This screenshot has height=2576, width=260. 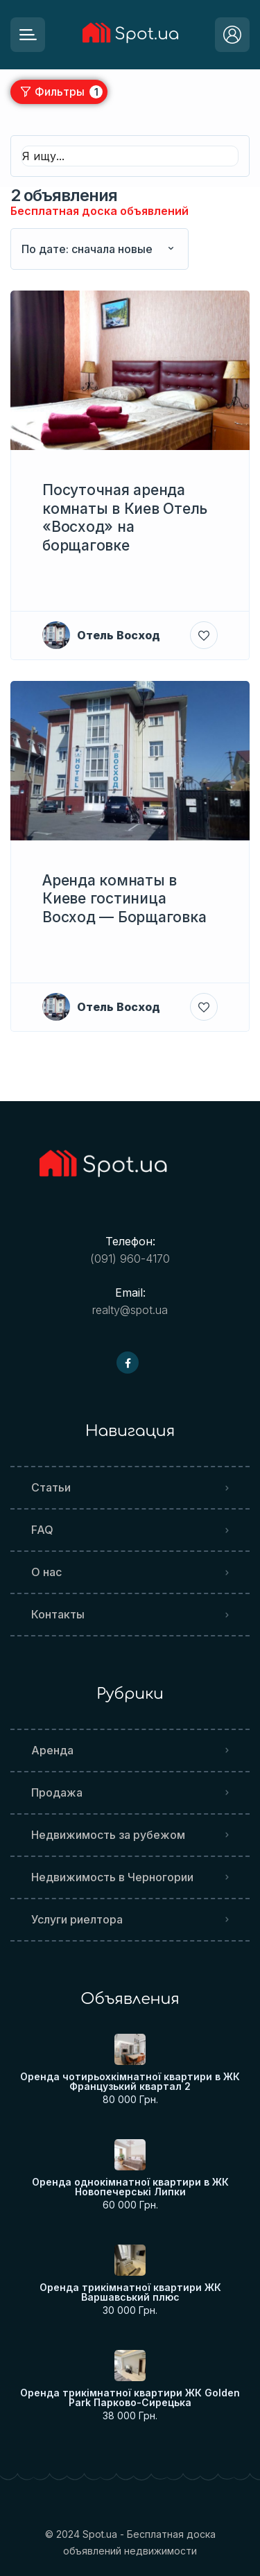 I want to click on Недвижимость в Черногории, so click(x=112, y=1877).